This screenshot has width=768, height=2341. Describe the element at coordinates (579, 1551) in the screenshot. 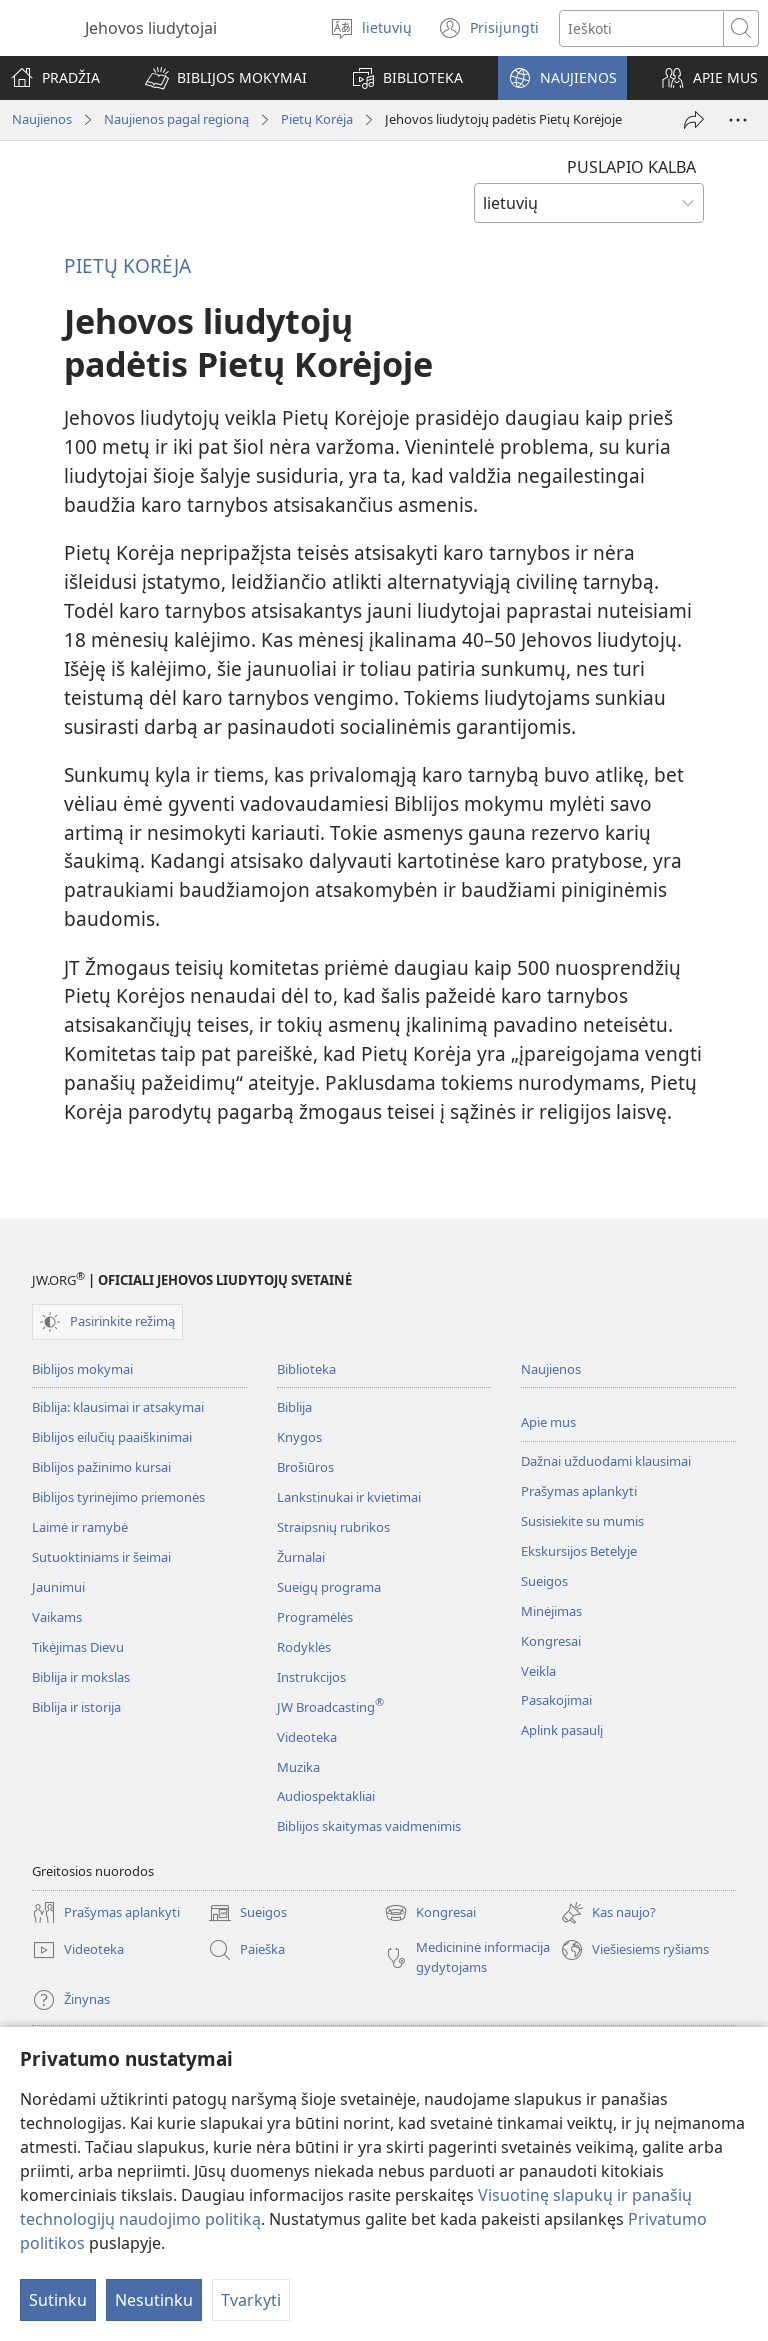

I see `Ekskursijos Betelyje` at that location.